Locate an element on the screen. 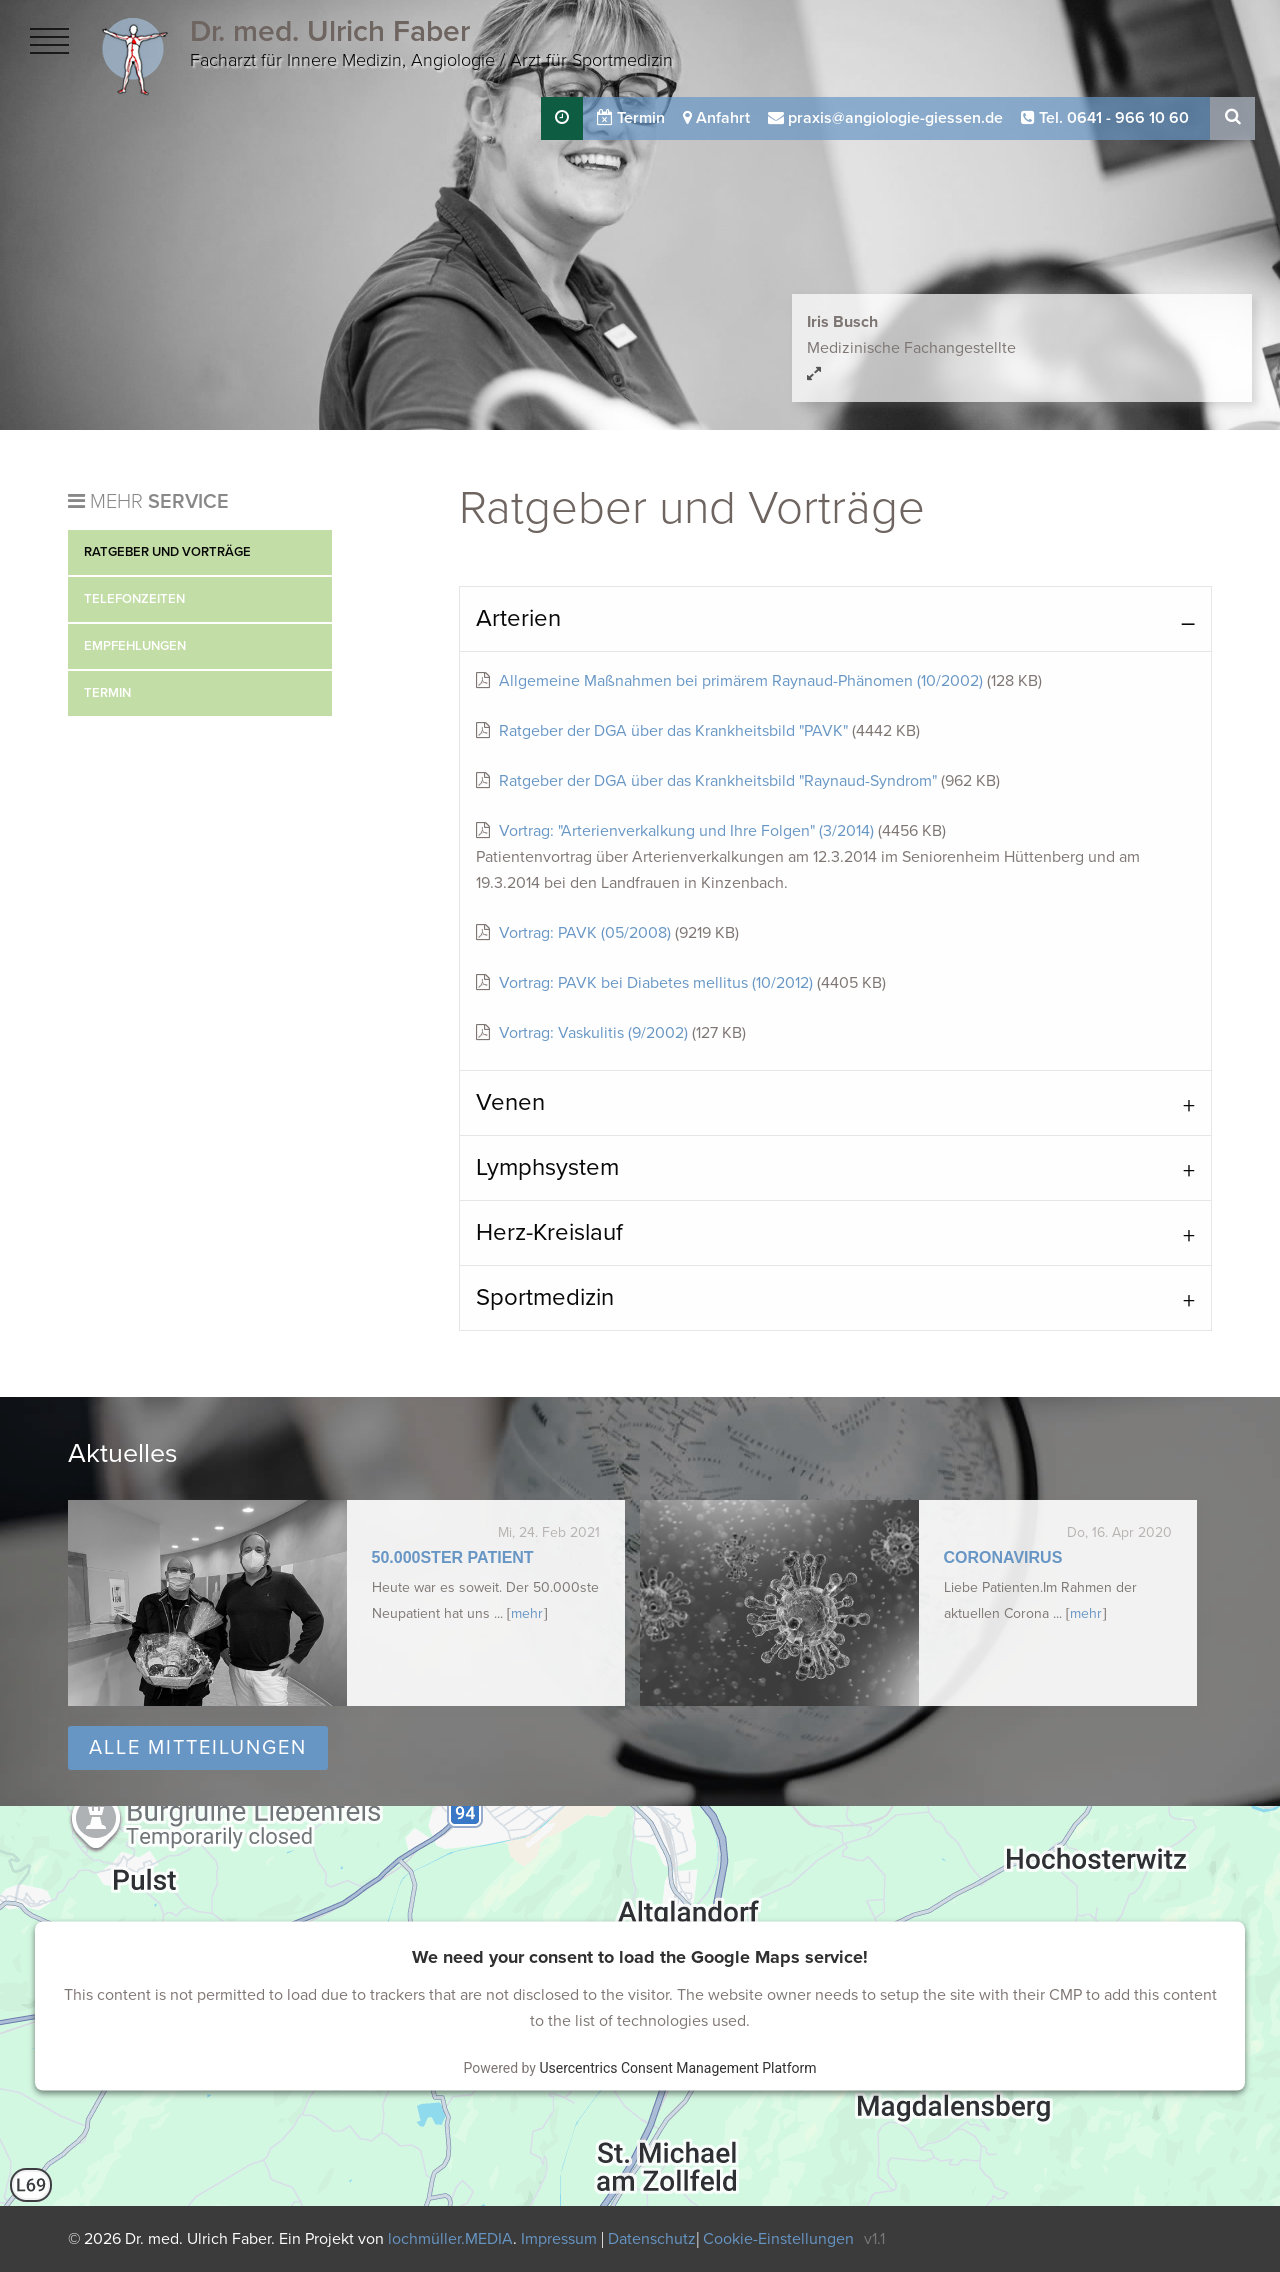  Termin is located at coordinates (631, 118).